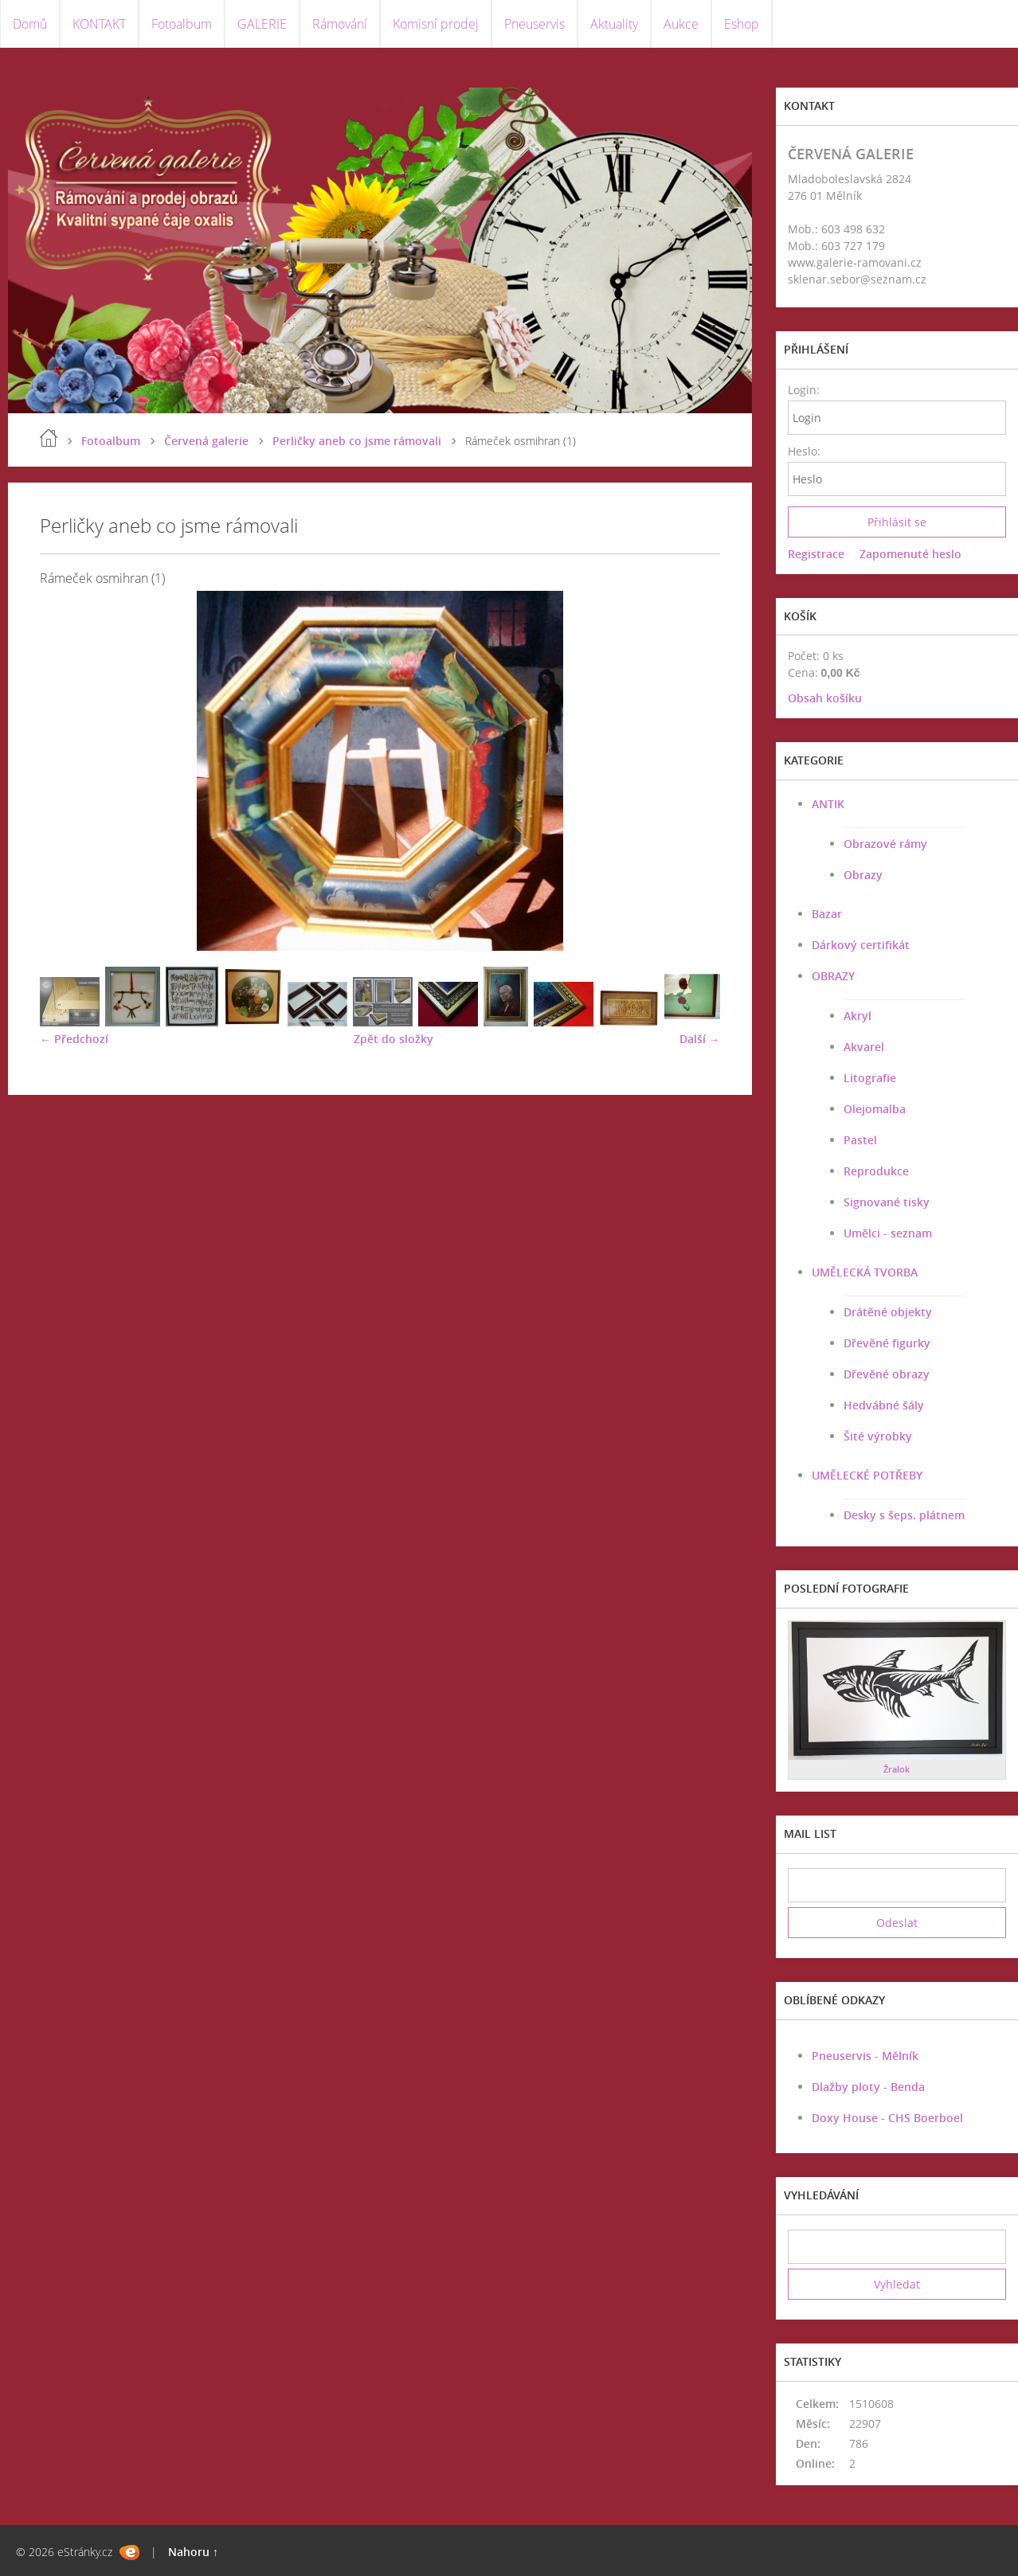 Image resolution: width=1018 pixels, height=2576 pixels. I want to click on Registrace, so click(816, 553).